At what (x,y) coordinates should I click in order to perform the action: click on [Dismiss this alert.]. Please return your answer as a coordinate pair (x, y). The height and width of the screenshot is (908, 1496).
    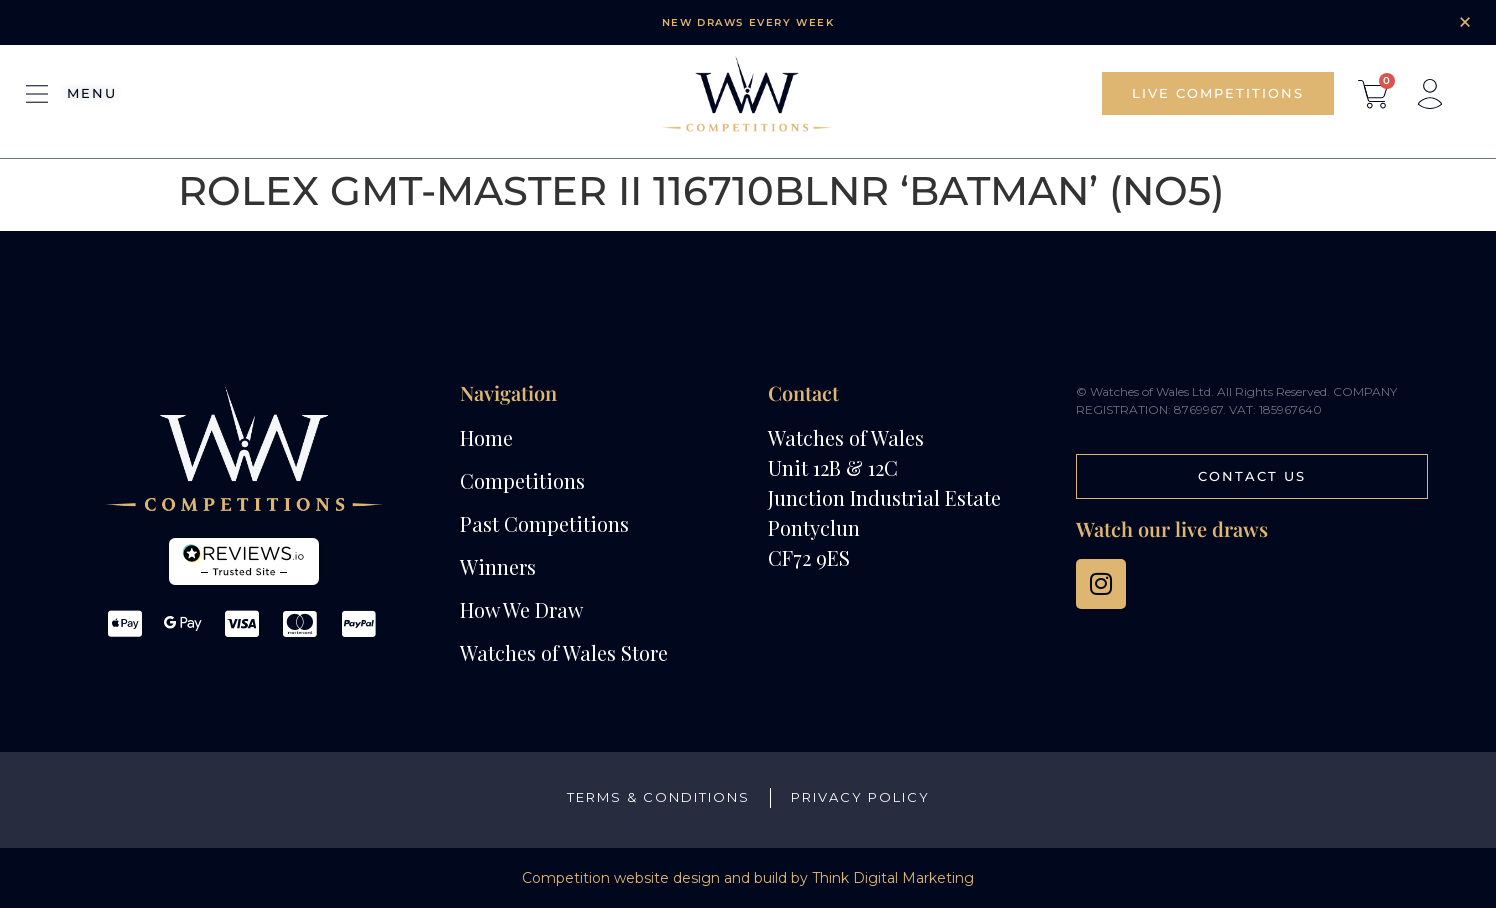
    Looking at the image, I should click on (1465, 22).